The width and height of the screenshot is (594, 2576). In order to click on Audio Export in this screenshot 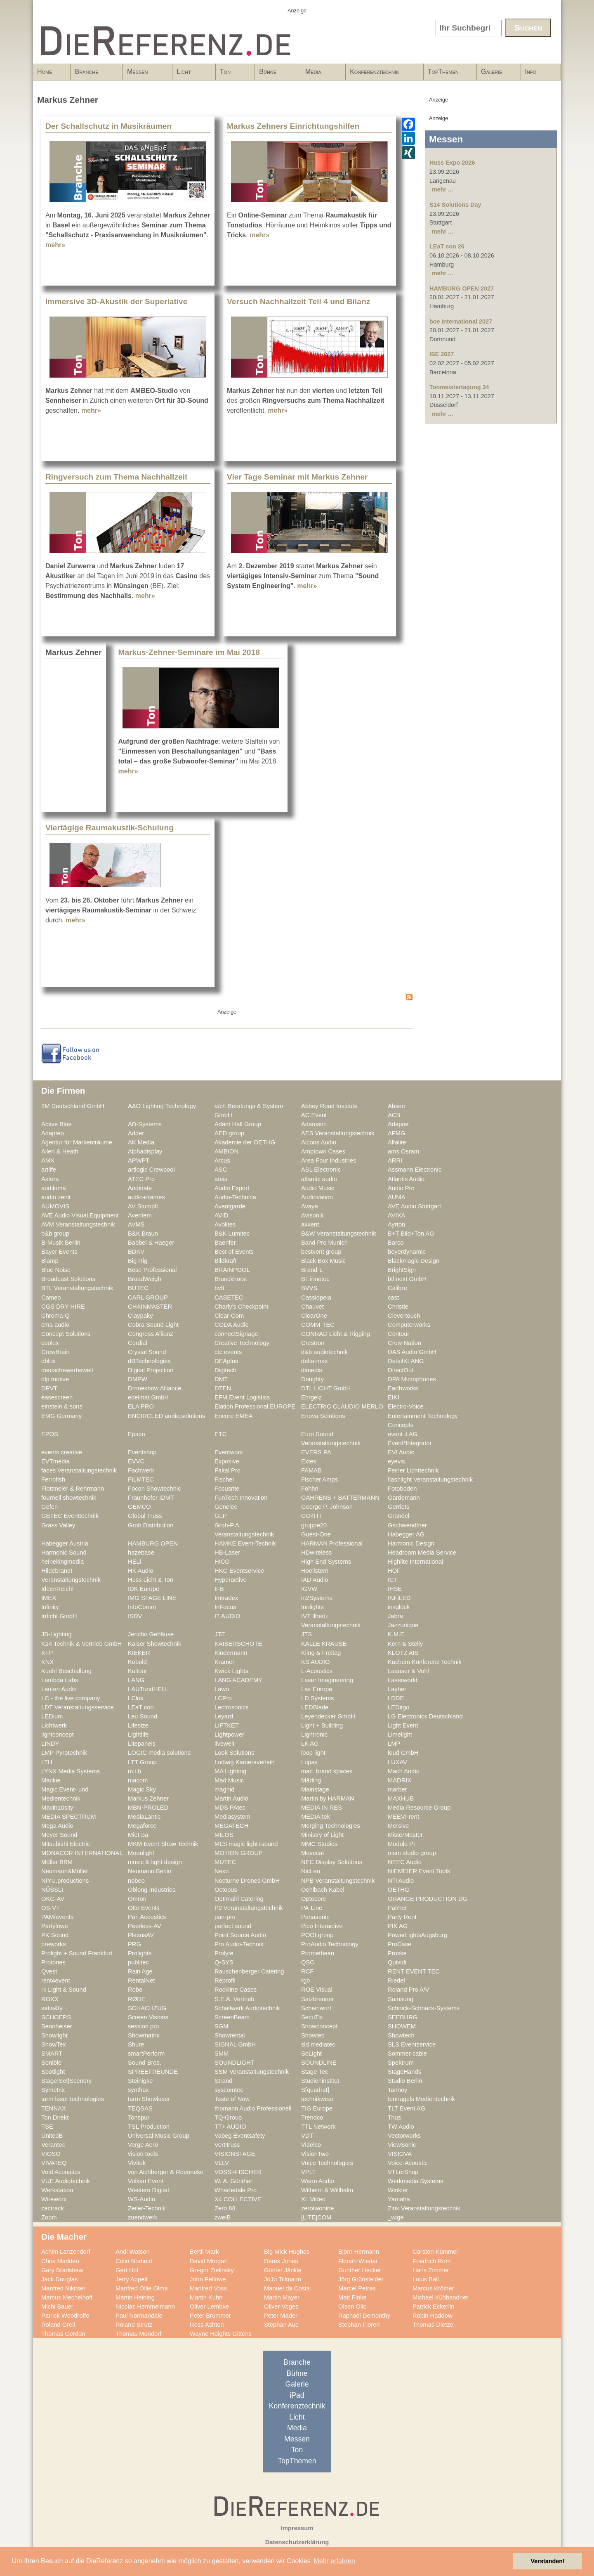, I will do `click(231, 1188)`.